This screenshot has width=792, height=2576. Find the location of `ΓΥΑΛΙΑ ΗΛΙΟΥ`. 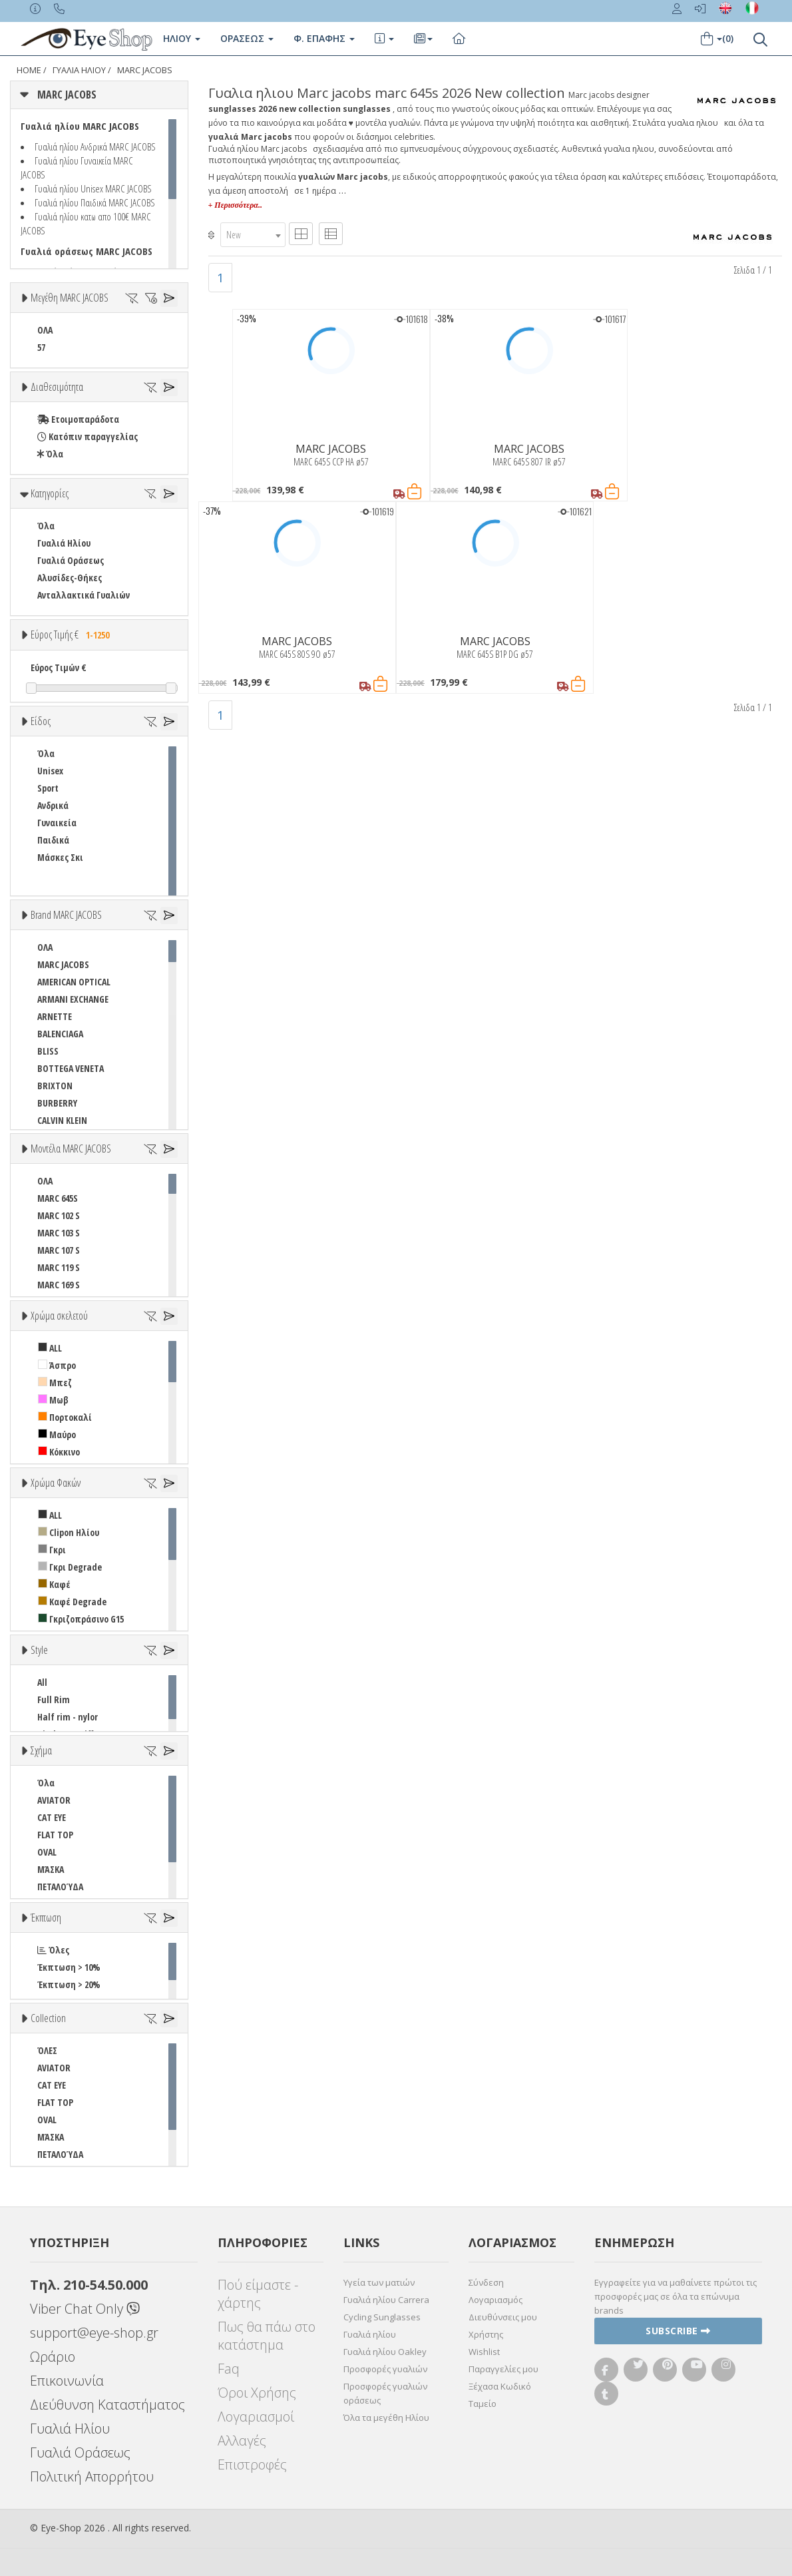

ΓΥΑΛΙΑ ΗΛΙΟΥ is located at coordinates (79, 70).